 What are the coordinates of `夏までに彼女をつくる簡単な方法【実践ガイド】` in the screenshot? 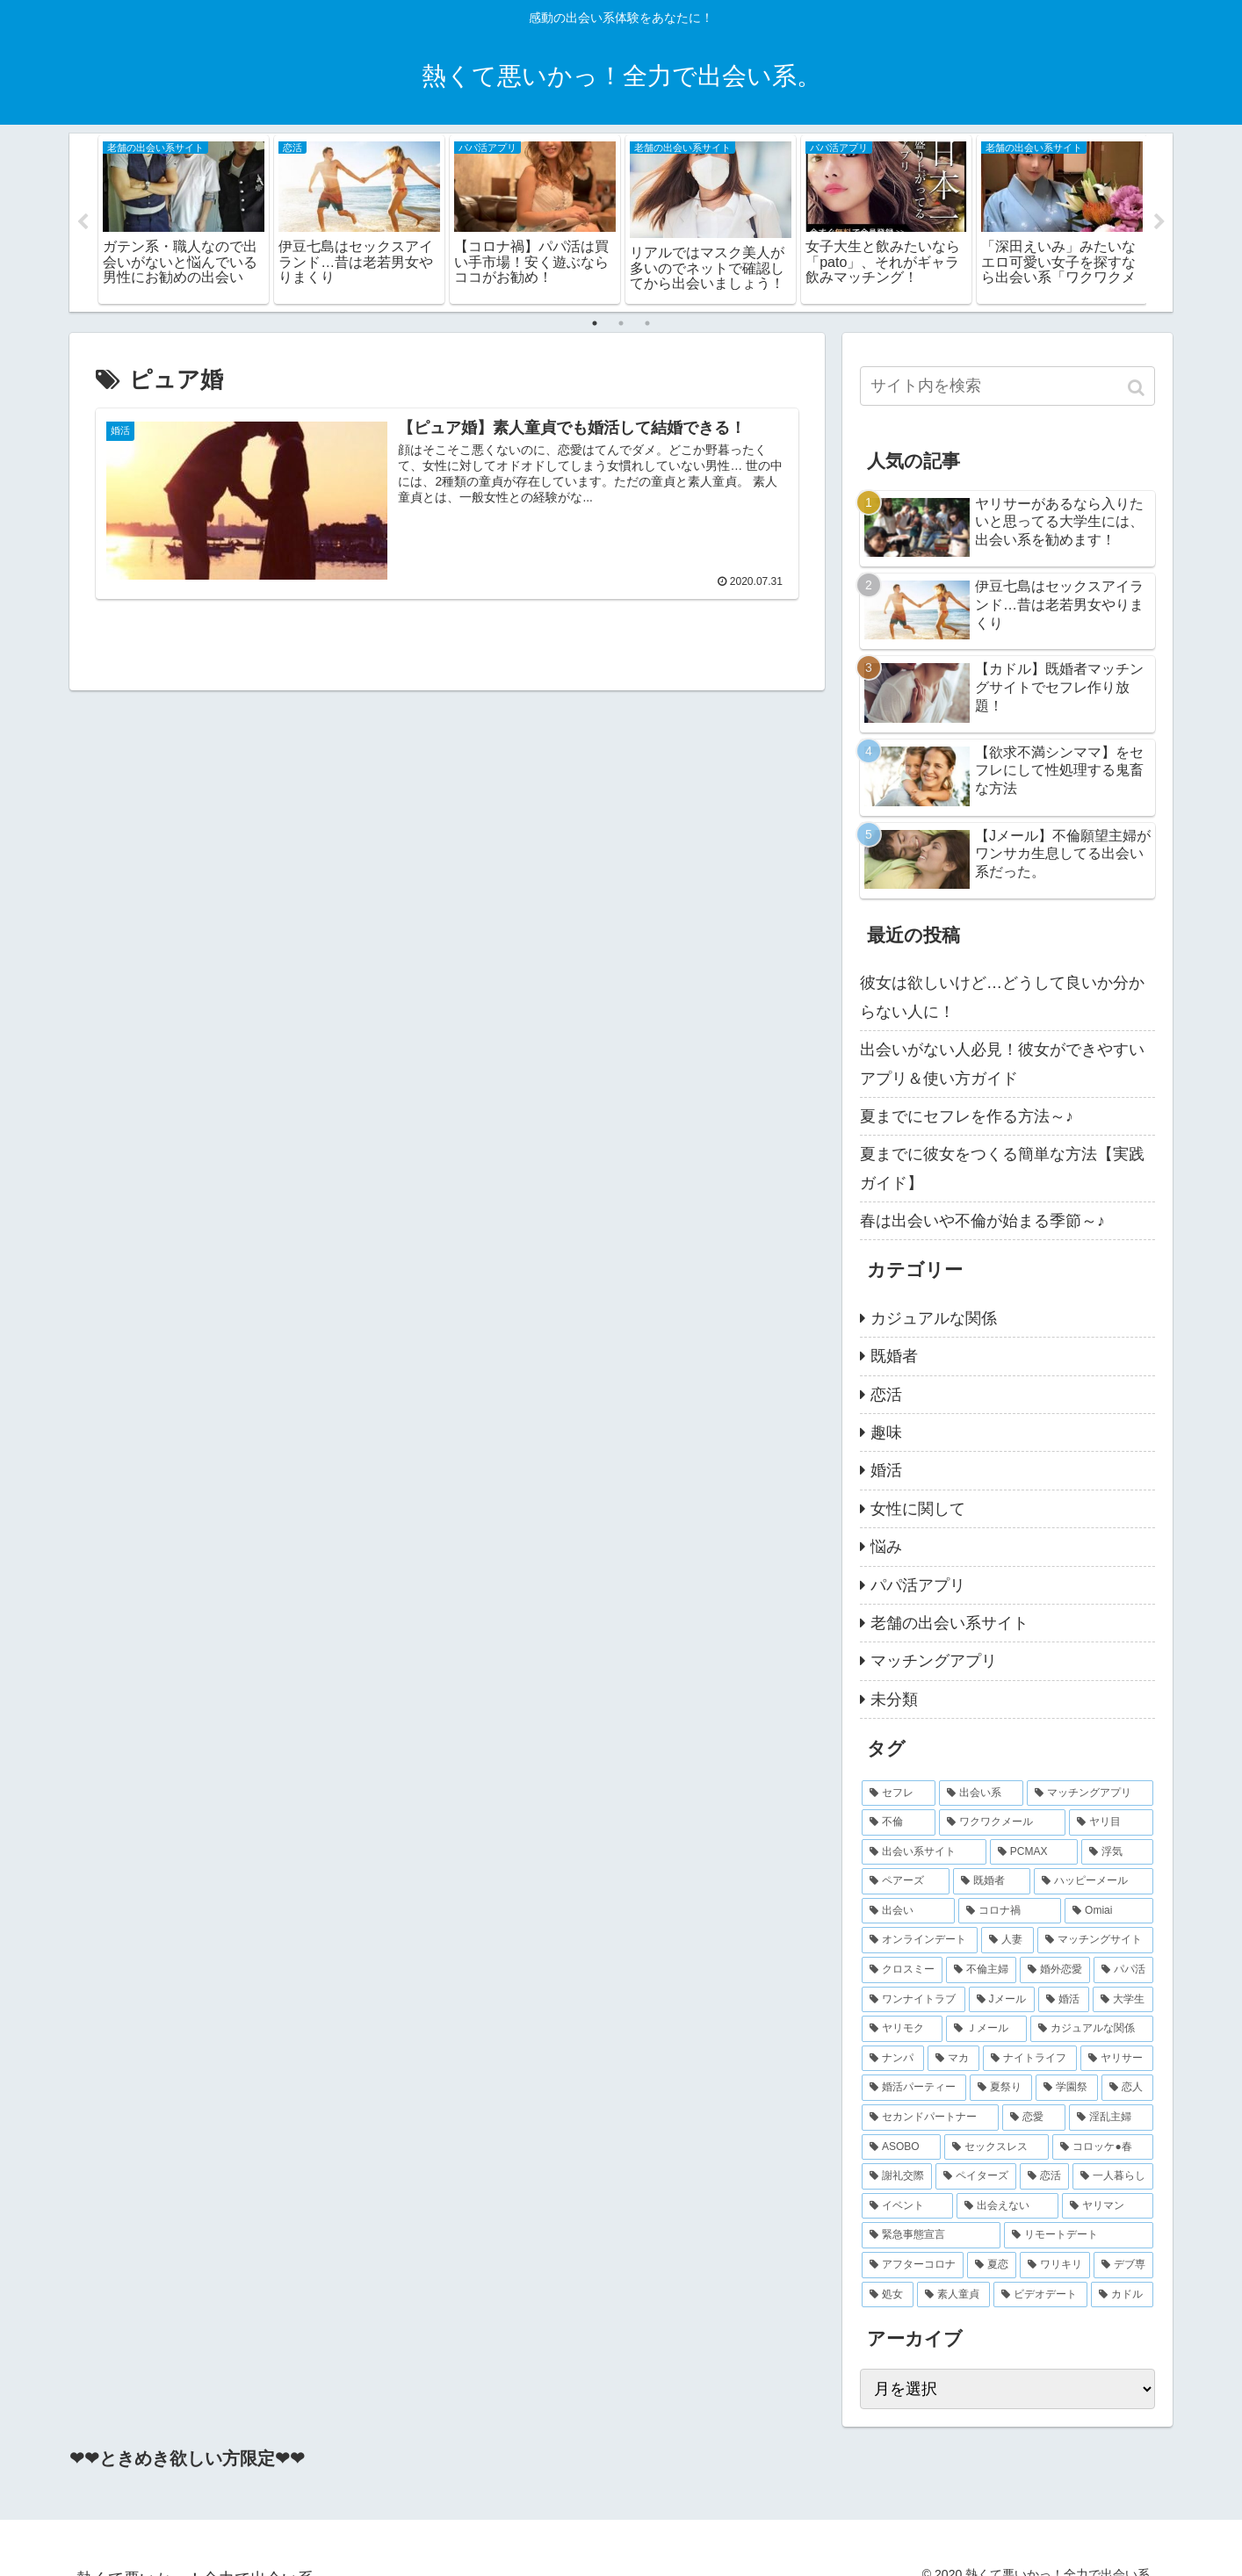 It's located at (1002, 1169).